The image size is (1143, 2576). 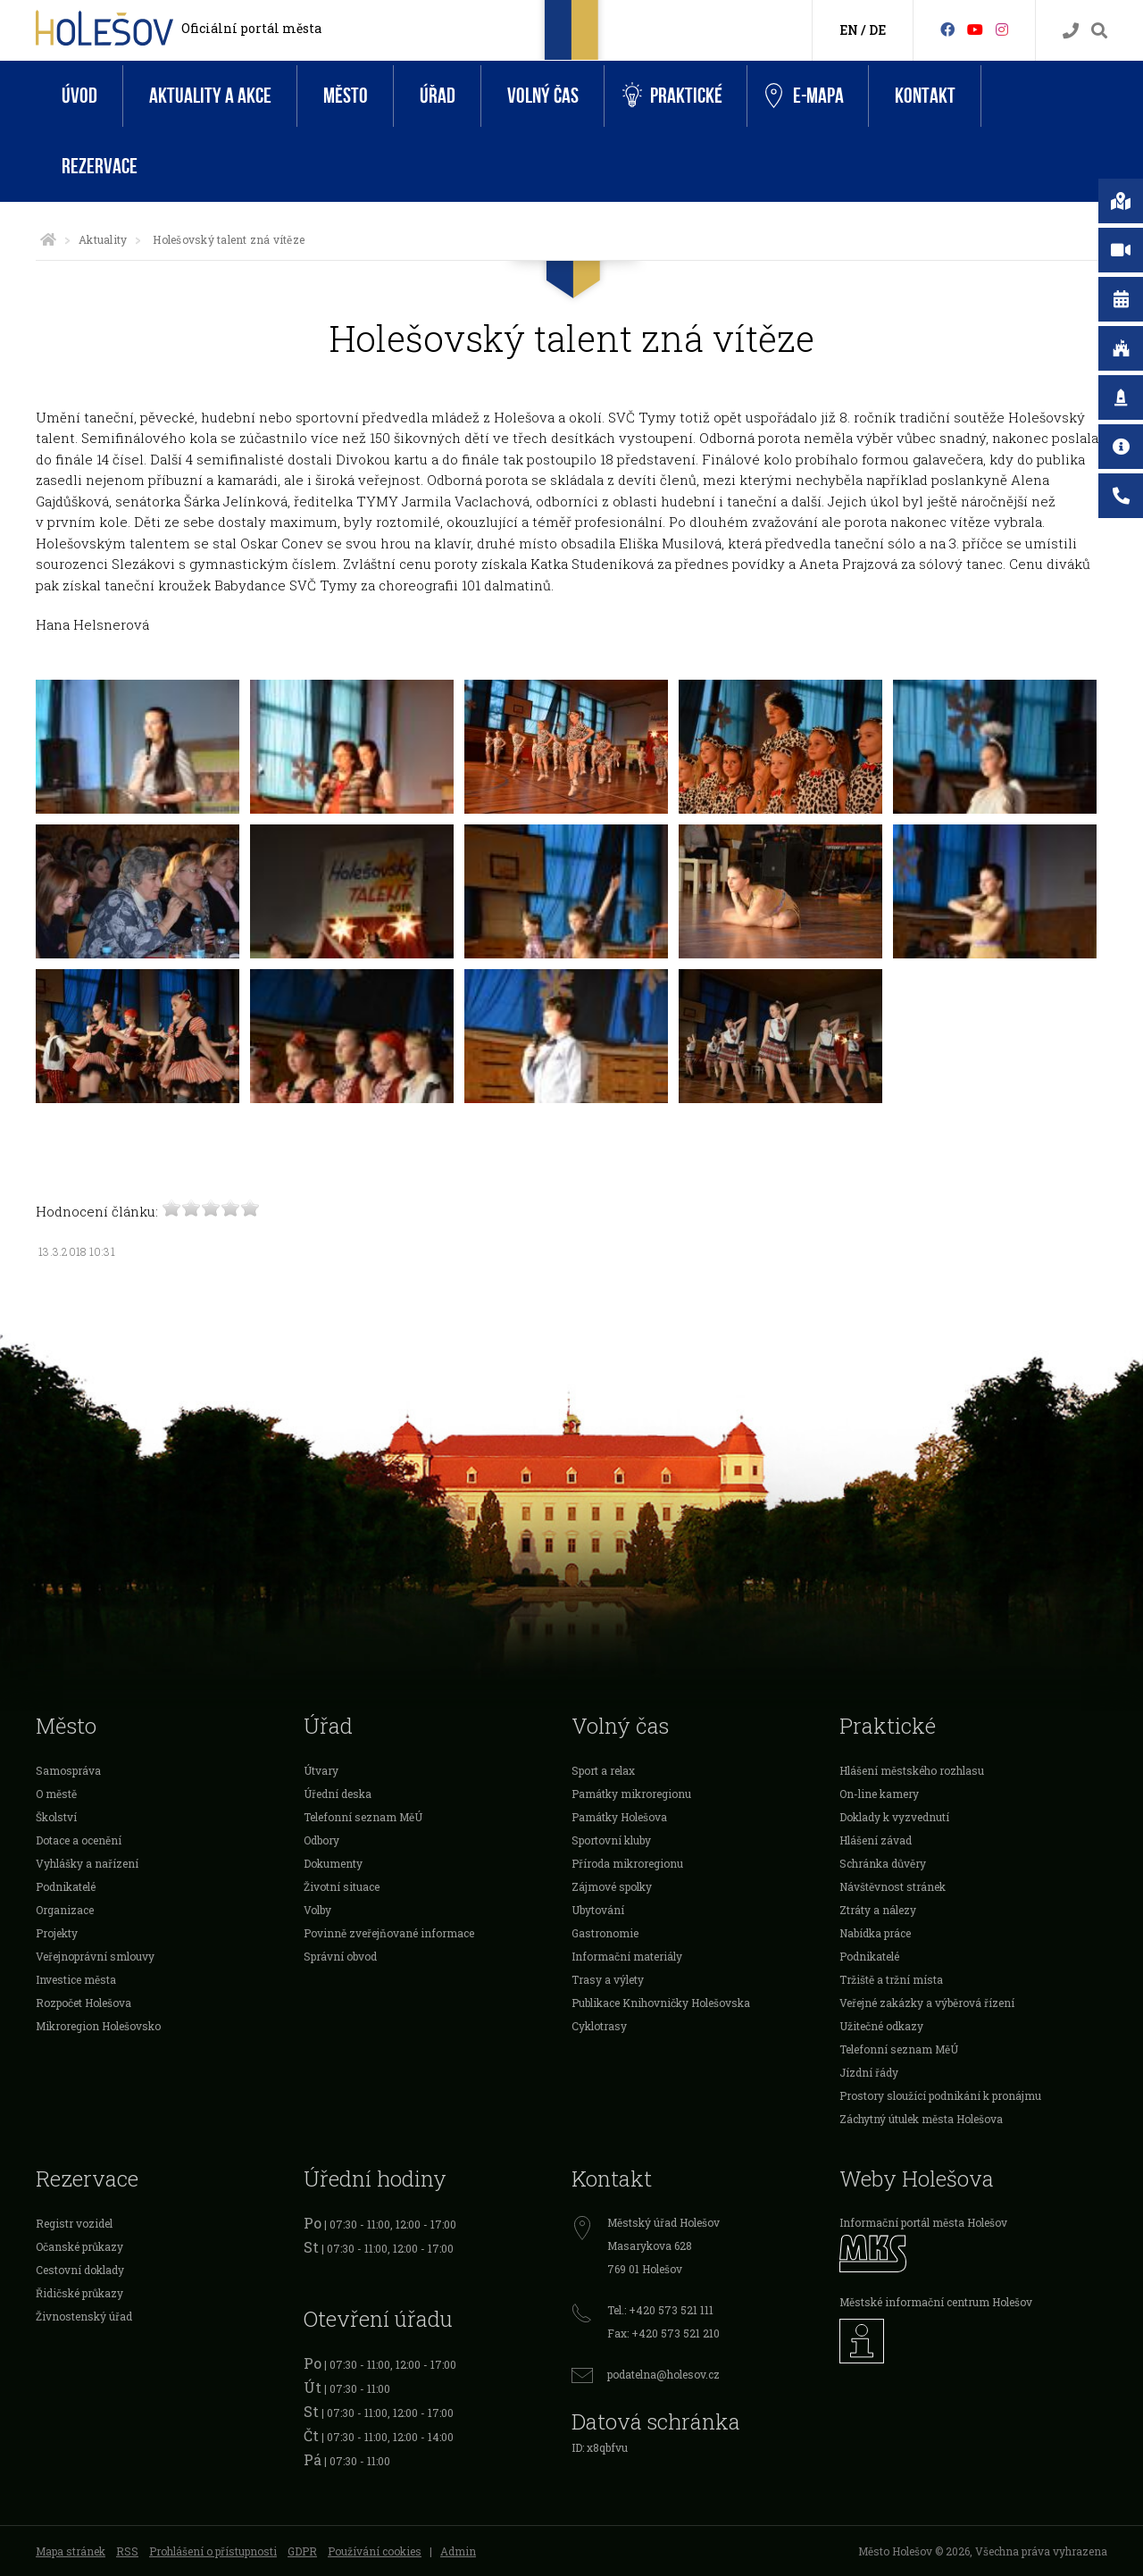 I want to click on Admin, so click(x=458, y=2551).